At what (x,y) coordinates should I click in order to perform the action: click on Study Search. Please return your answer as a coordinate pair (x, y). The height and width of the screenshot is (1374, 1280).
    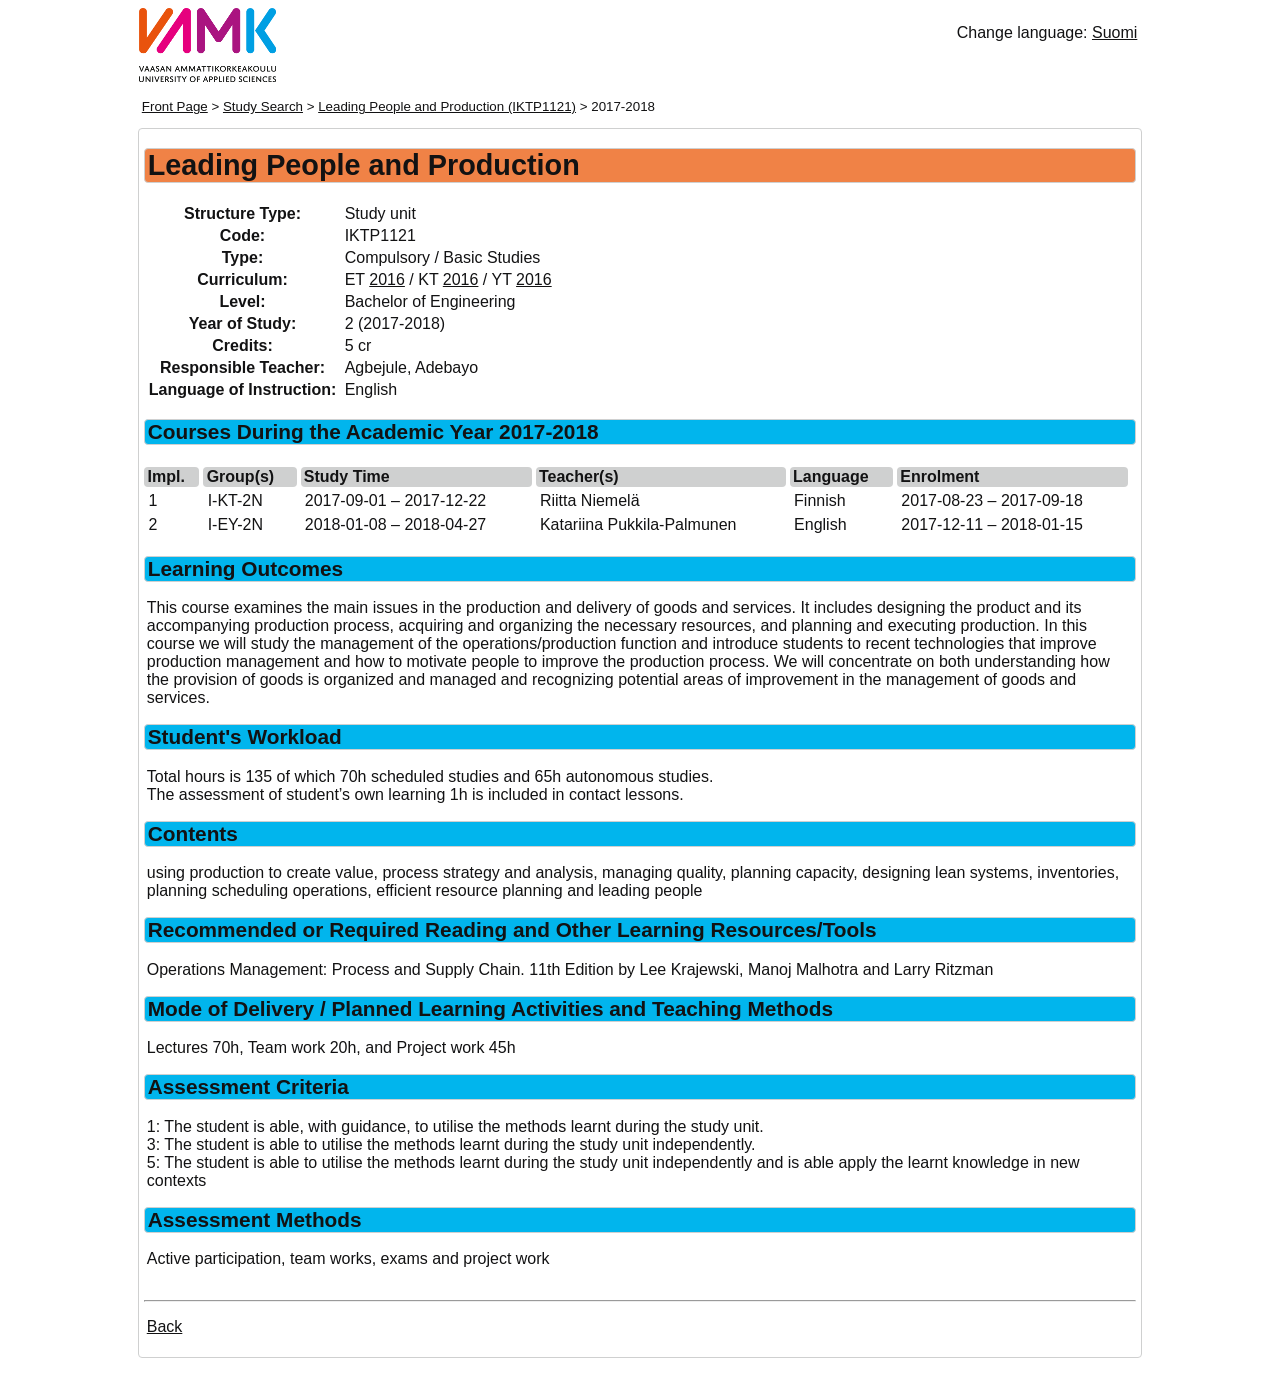
    Looking at the image, I should click on (263, 106).